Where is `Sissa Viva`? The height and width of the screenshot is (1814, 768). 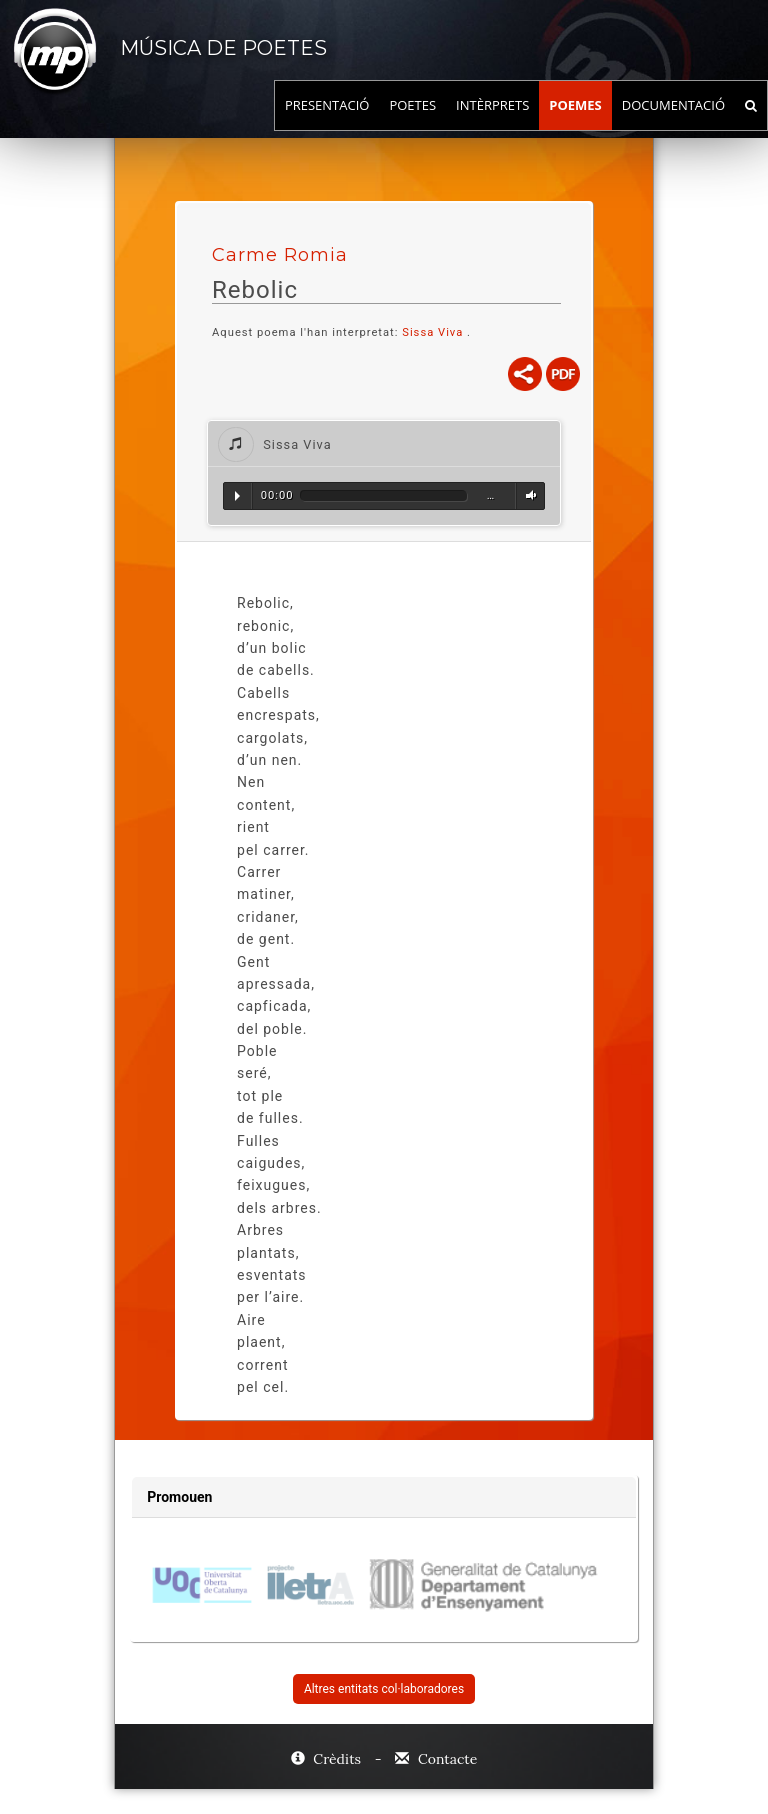
Sissa Viva is located at coordinates (434, 332).